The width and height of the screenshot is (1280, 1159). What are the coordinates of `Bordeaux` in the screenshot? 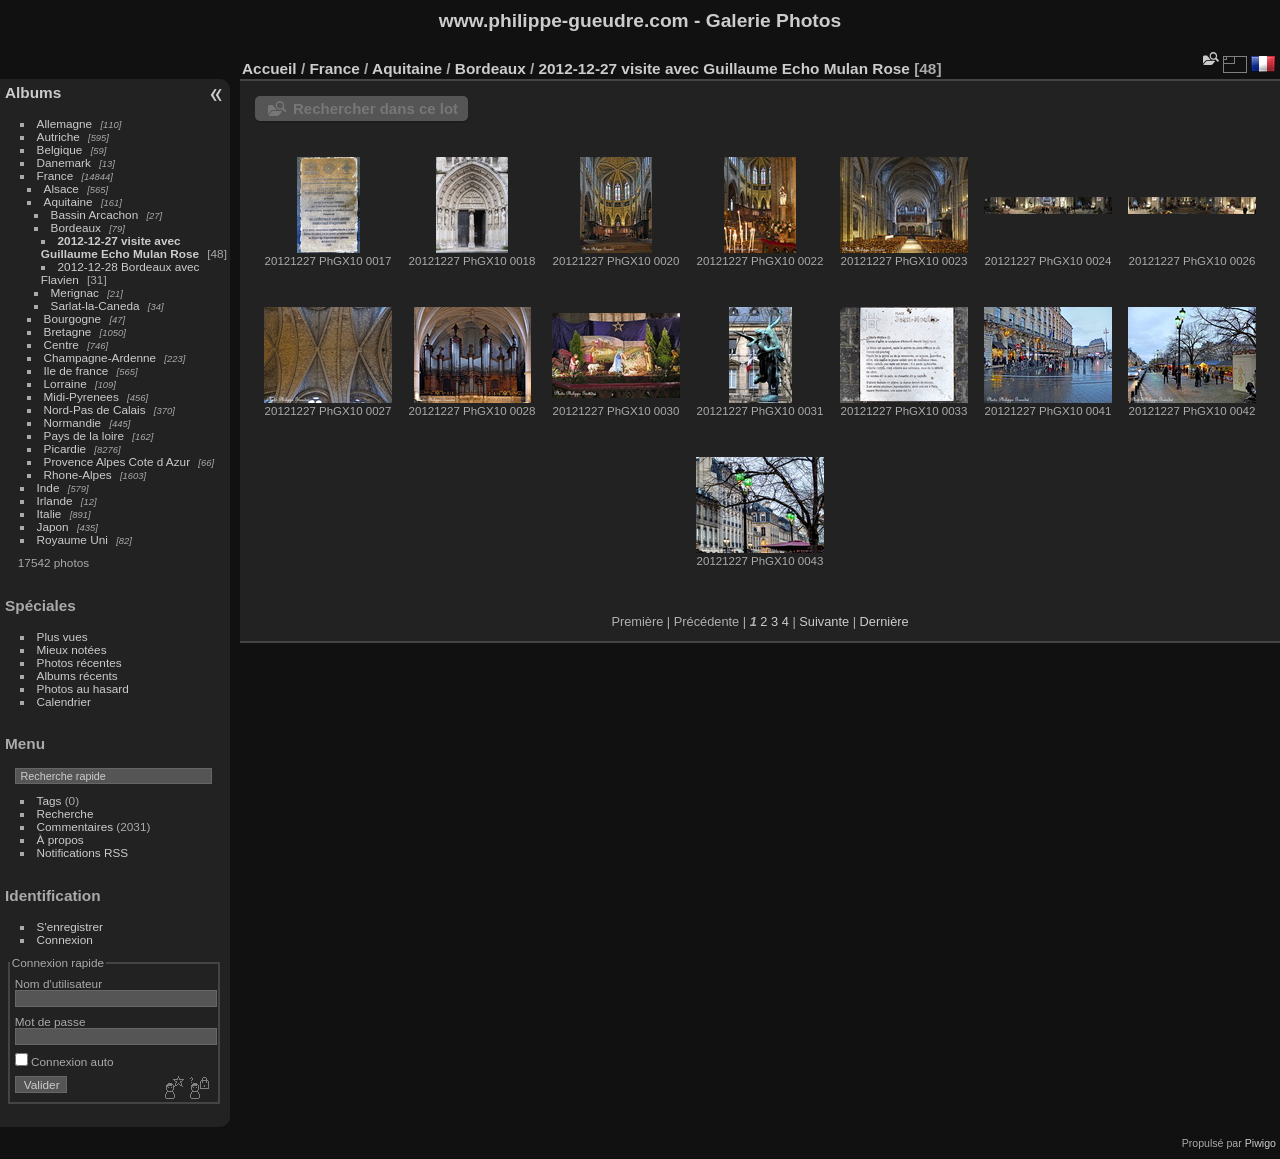 It's located at (76, 227).